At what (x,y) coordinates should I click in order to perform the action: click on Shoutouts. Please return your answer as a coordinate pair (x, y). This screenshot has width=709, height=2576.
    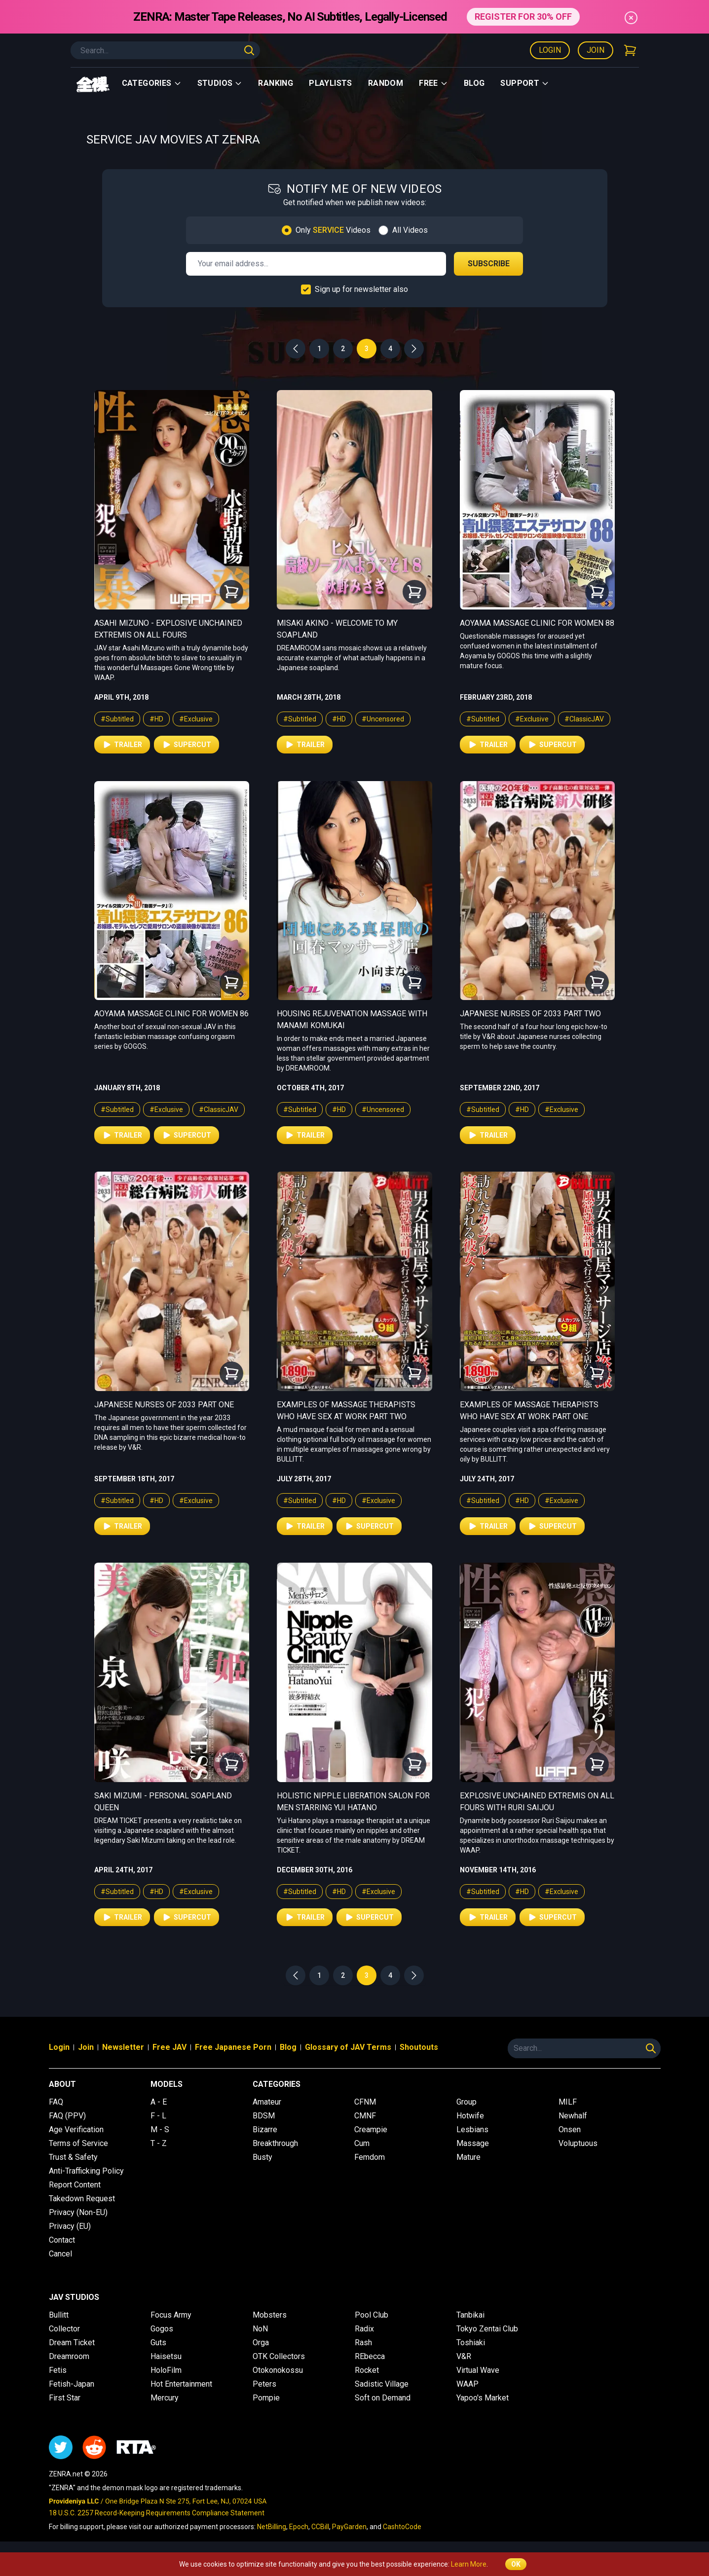
    Looking at the image, I should click on (419, 2047).